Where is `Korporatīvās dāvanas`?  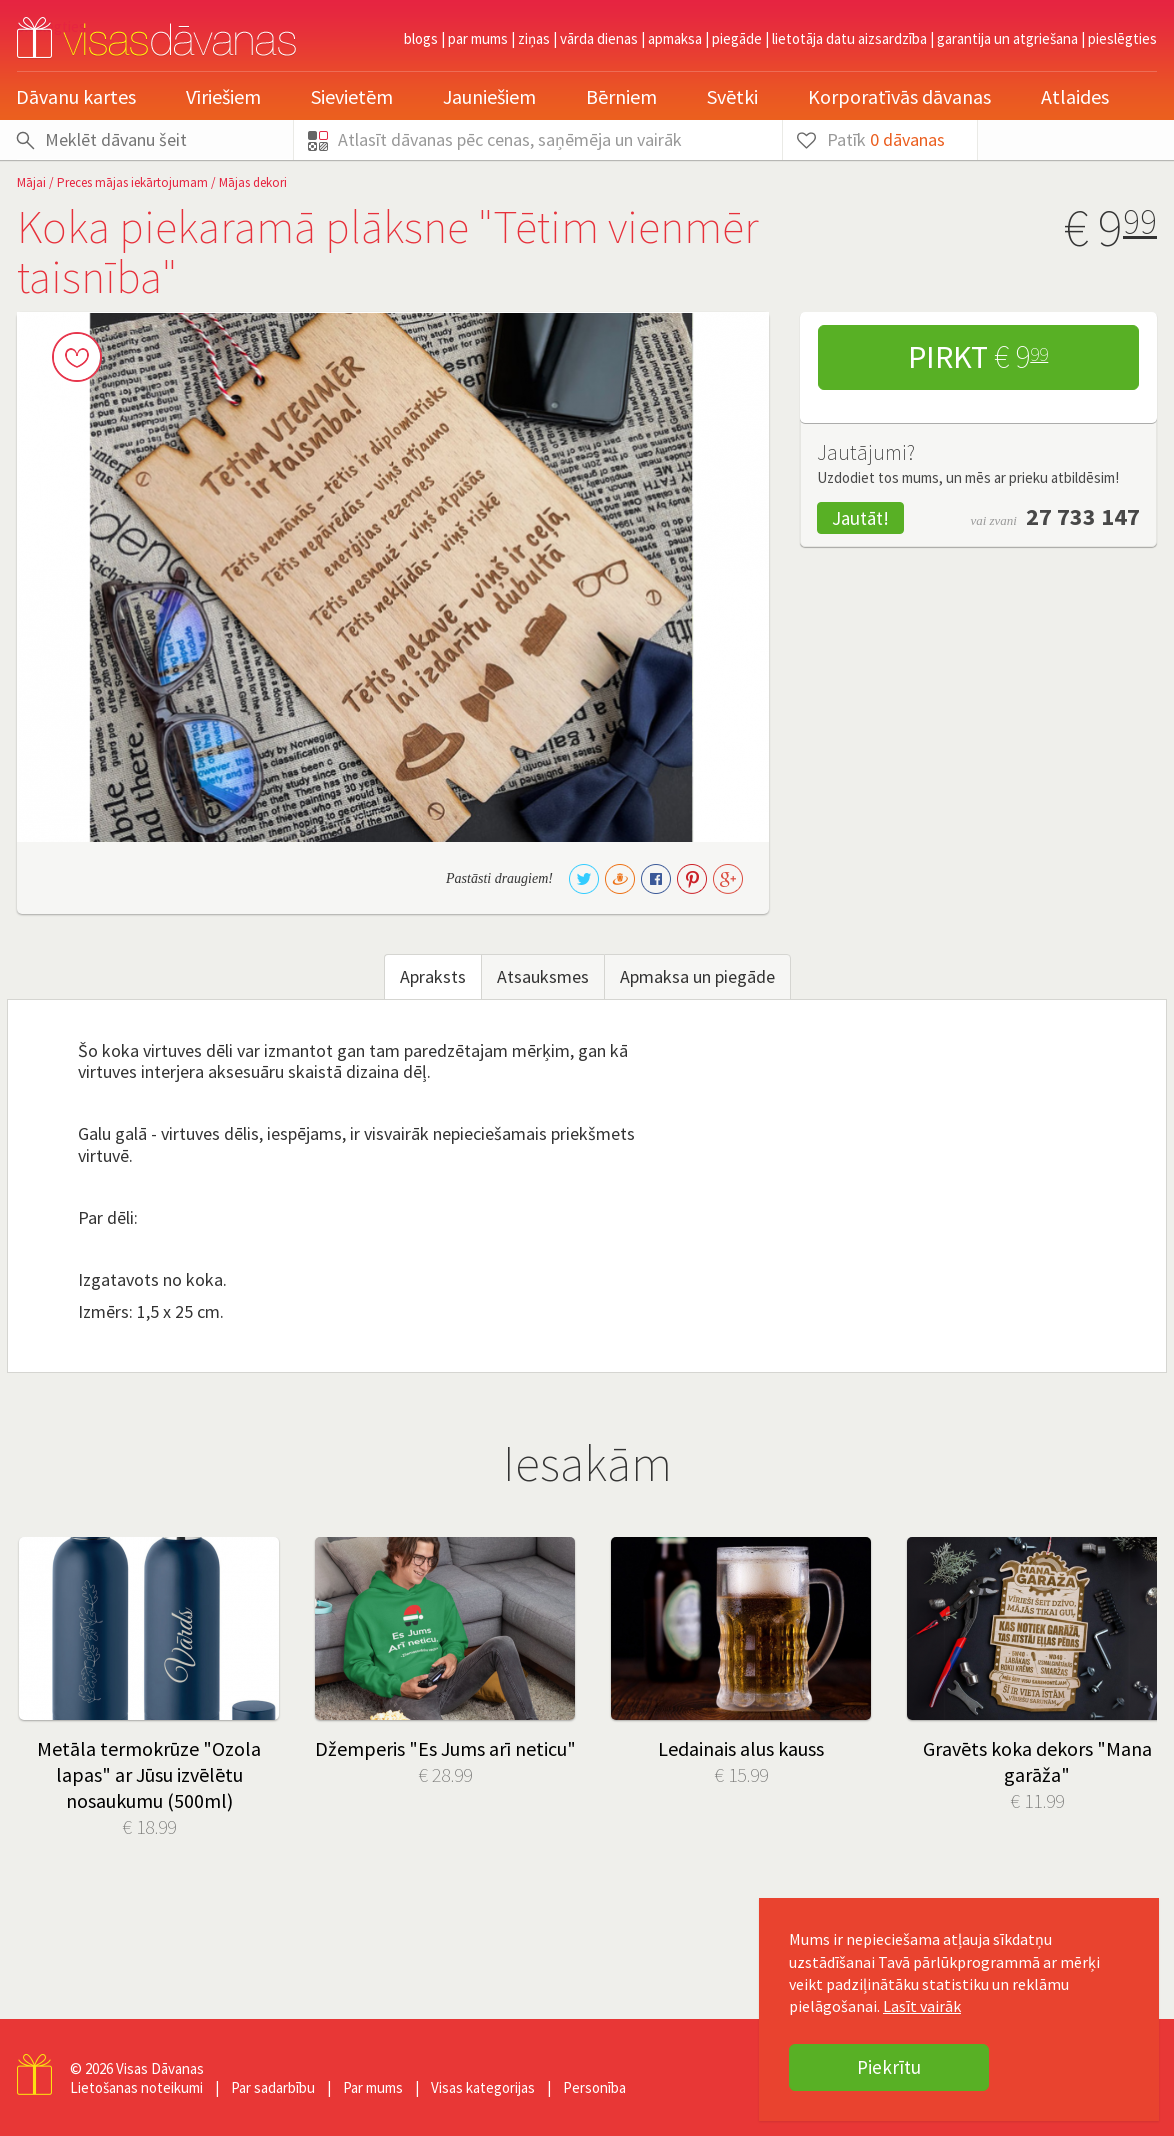
Korporatīvās dāvanas is located at coordinates (899, 96).